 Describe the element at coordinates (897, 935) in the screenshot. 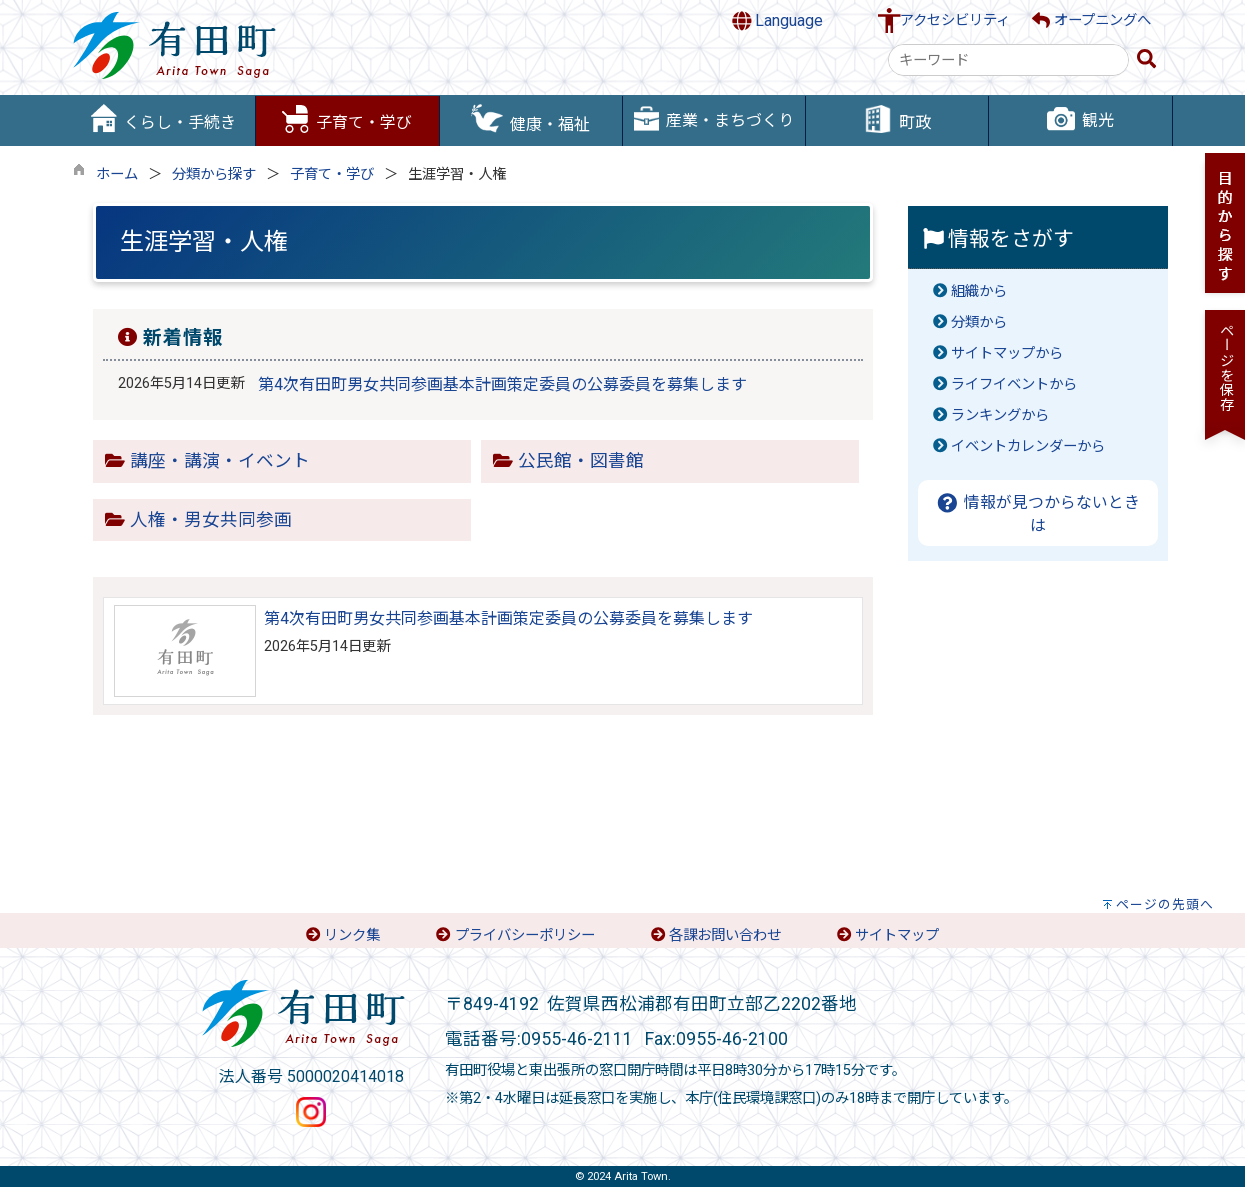

I see `サイトマップ` at that location.